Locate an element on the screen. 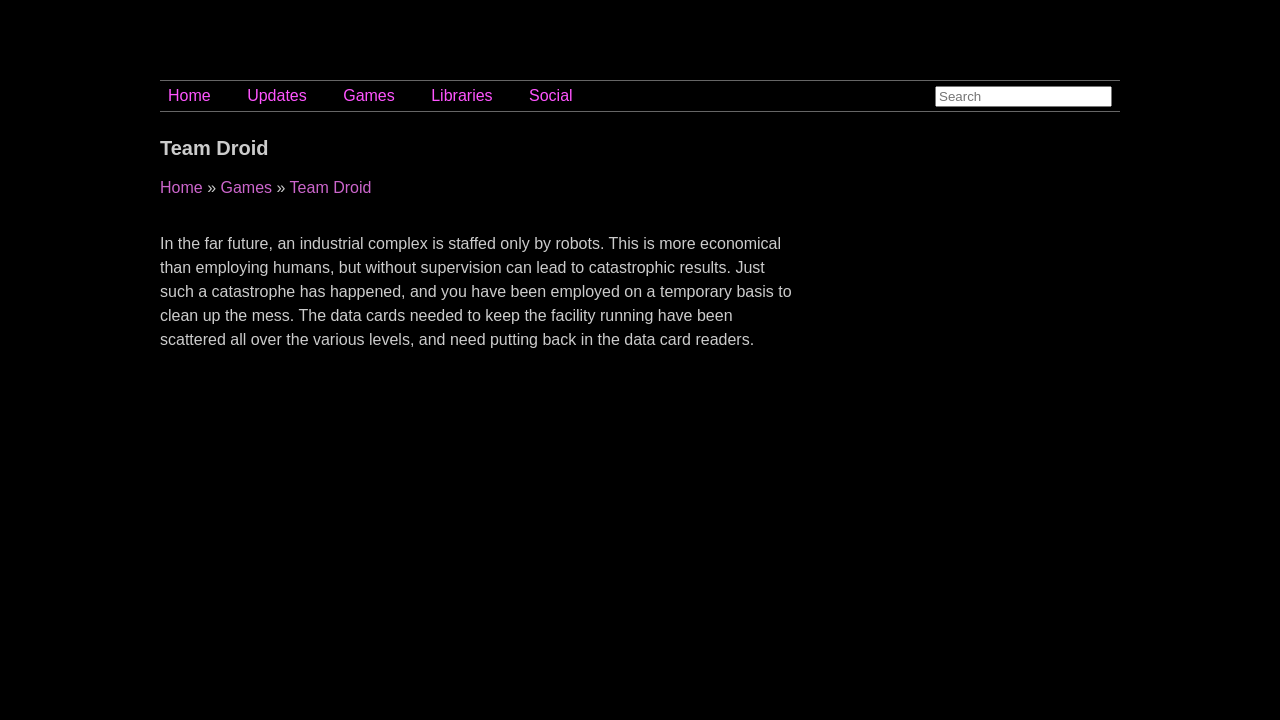 The image size is (1280, 720). Social is located at coordinates (551, 95).